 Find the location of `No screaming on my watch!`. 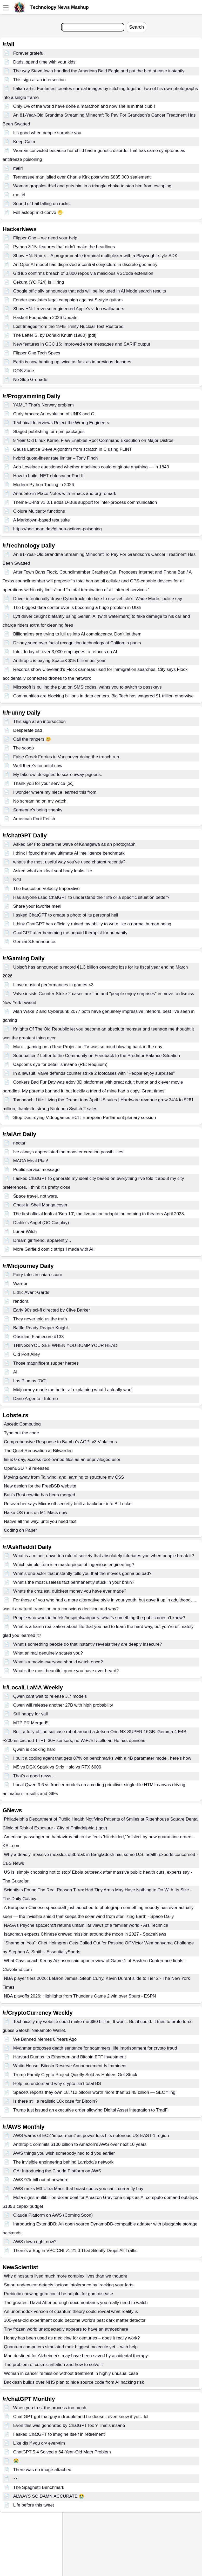

No screaming on my watch! is located at coordinates (40, 801).